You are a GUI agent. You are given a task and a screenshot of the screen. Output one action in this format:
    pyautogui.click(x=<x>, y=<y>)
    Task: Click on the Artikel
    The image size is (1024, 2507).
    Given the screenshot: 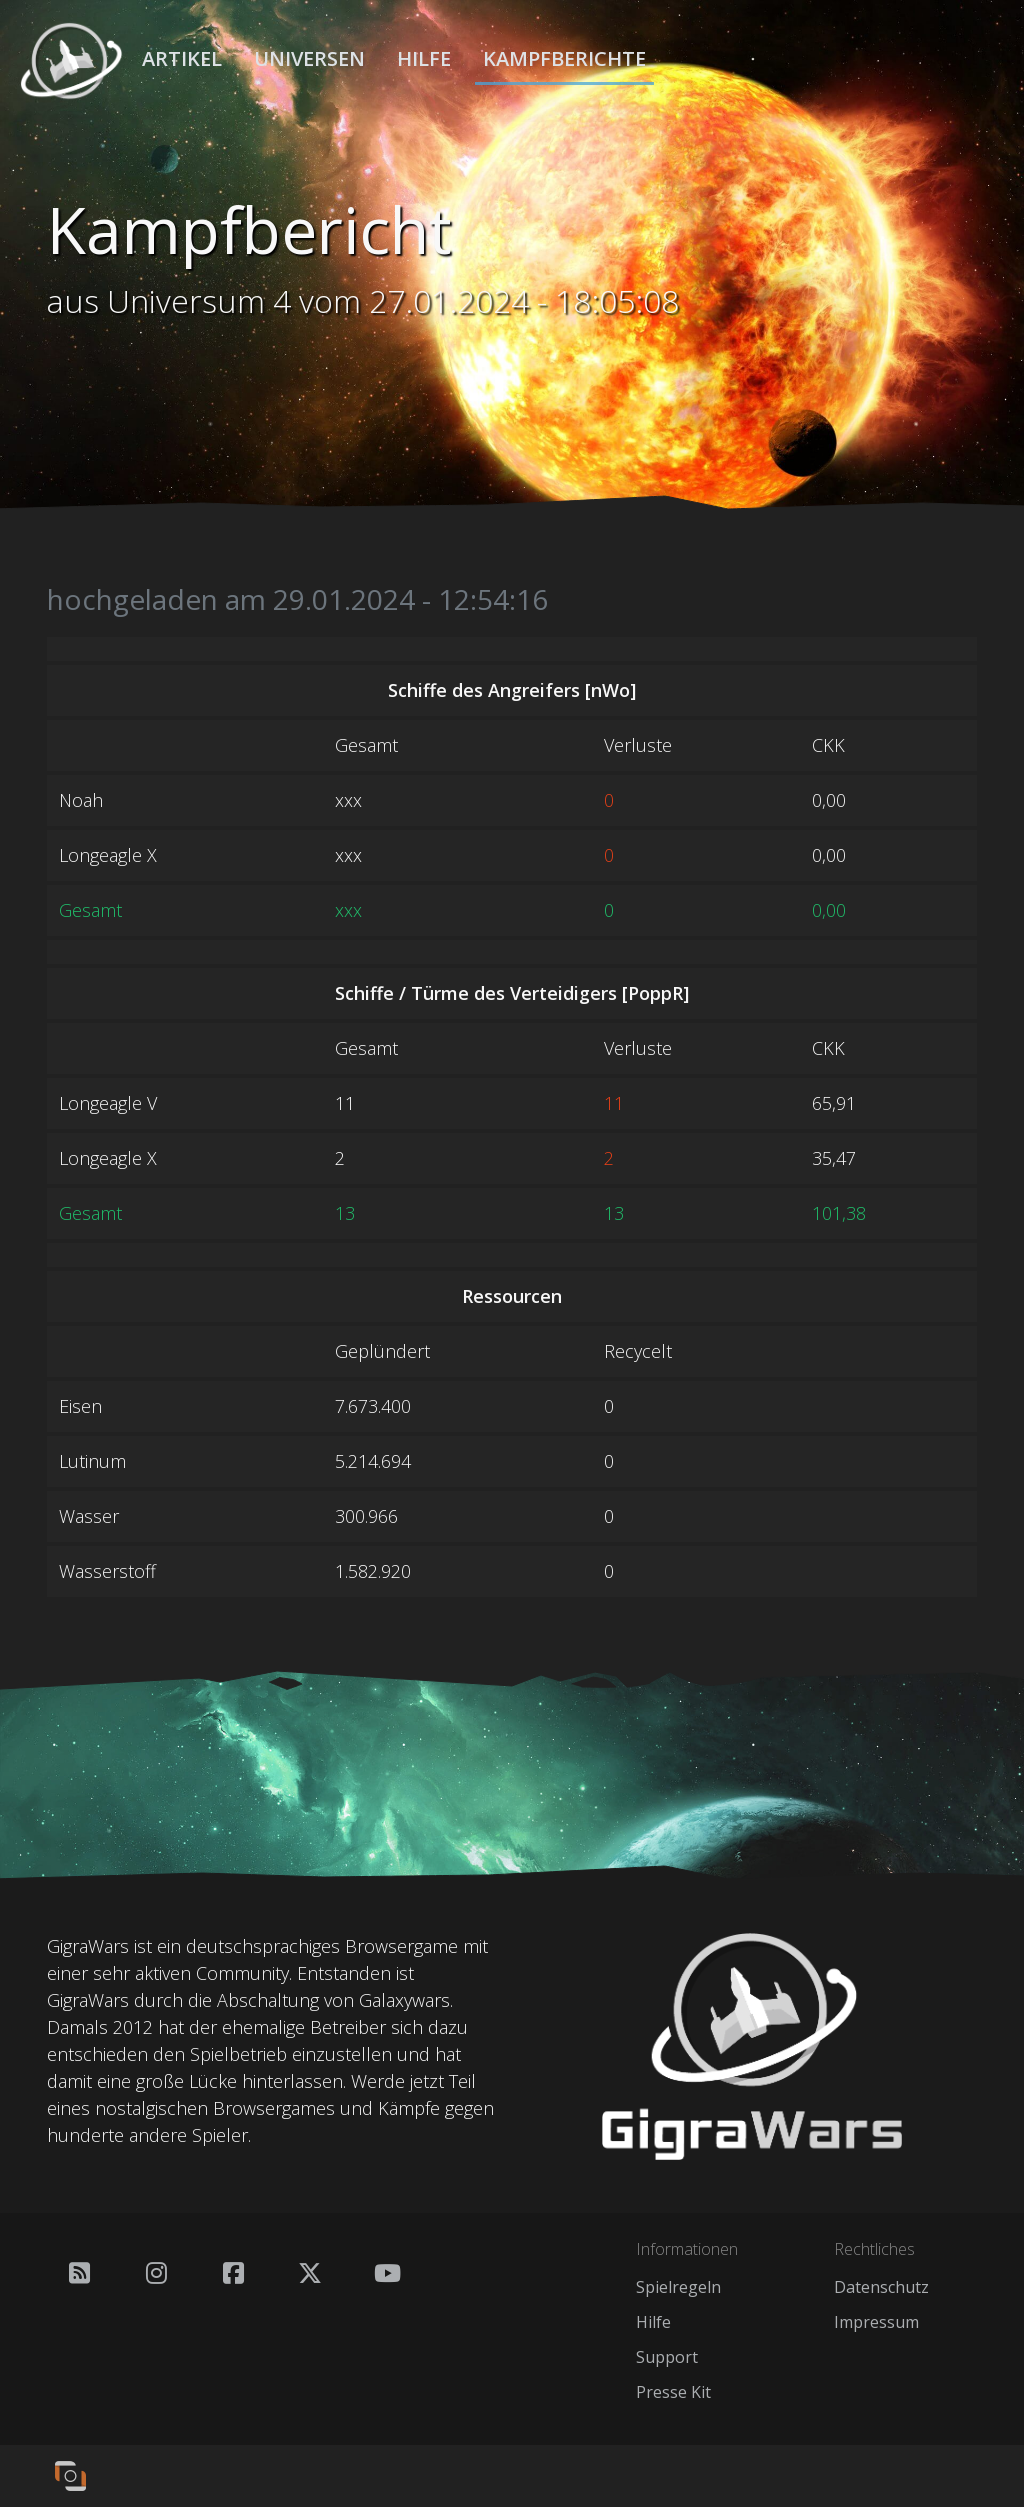 What is the action you would take?
    pyautogui.click(x=182, y=59)
    